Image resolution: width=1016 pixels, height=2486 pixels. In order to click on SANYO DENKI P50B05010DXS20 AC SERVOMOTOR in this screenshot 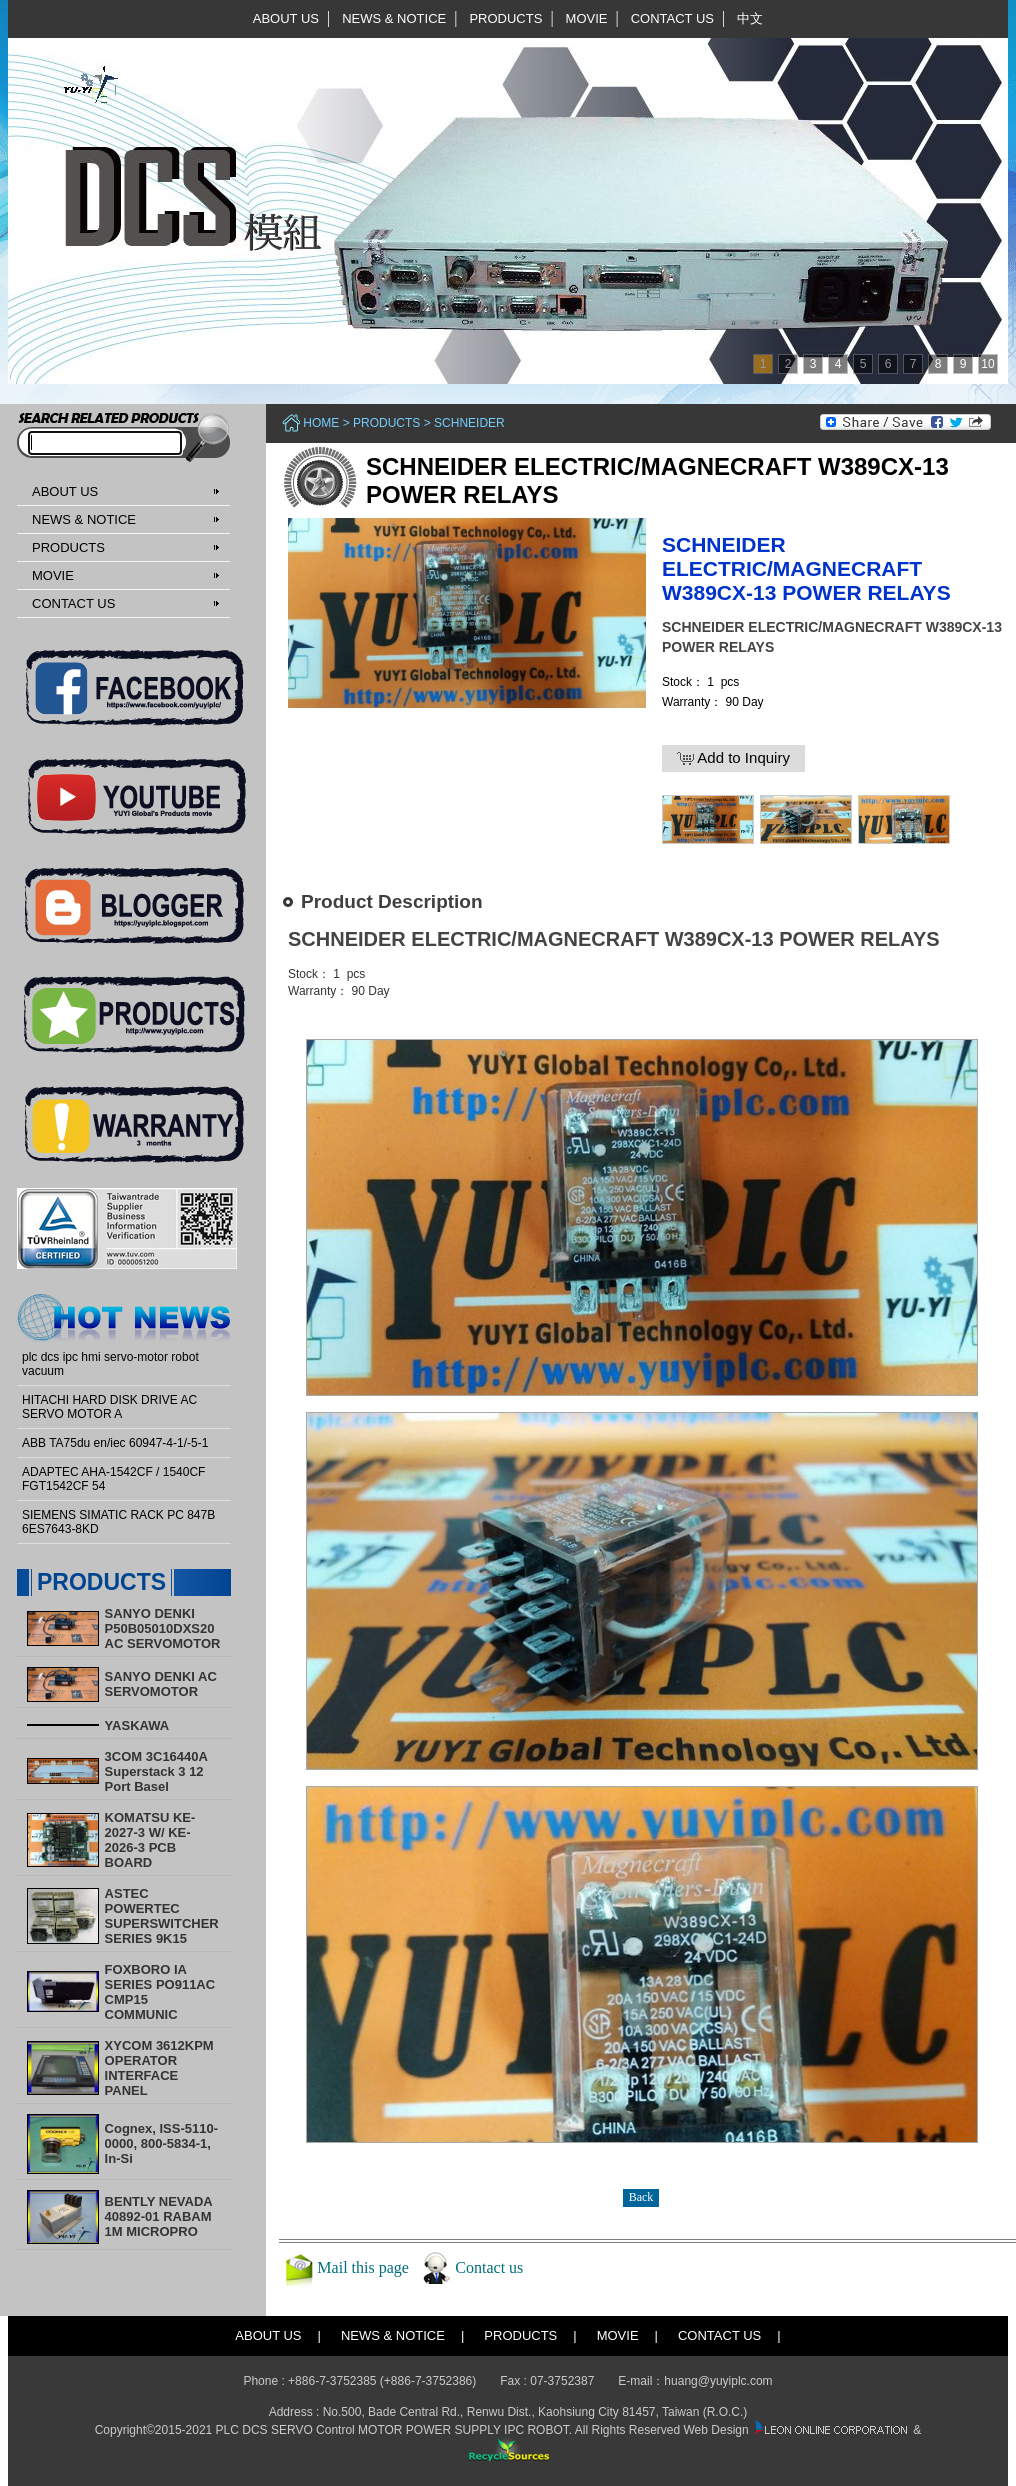, I will do `click(163, 1628)`.